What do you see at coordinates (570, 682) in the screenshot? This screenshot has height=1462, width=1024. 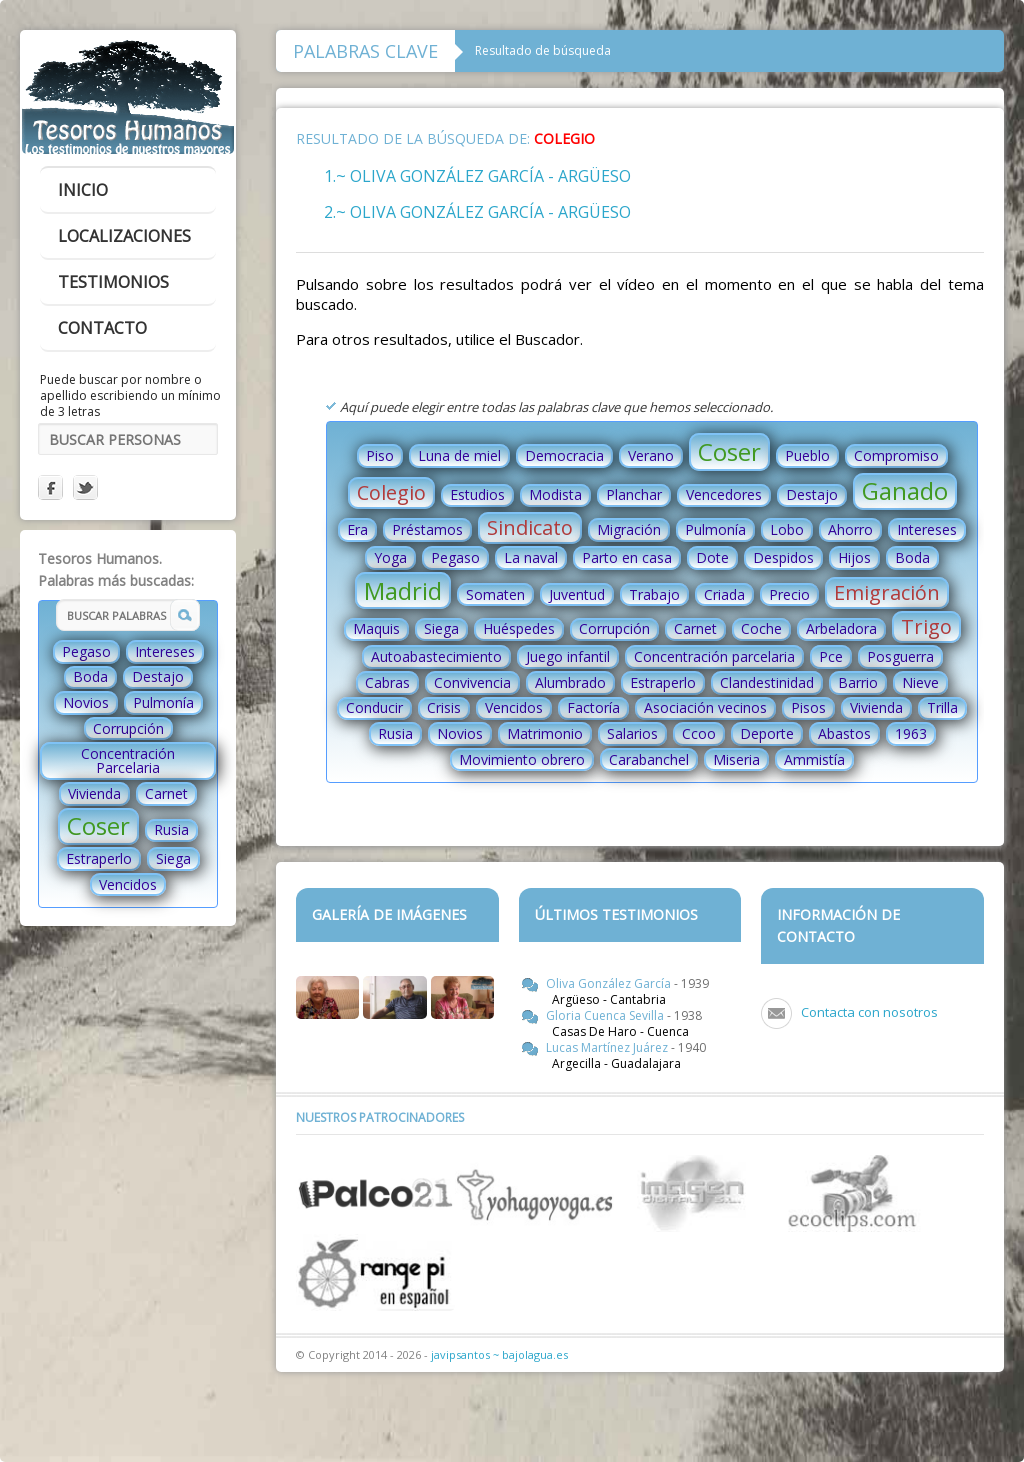 I see `Alumbrado` at bounding box center [570, 682].